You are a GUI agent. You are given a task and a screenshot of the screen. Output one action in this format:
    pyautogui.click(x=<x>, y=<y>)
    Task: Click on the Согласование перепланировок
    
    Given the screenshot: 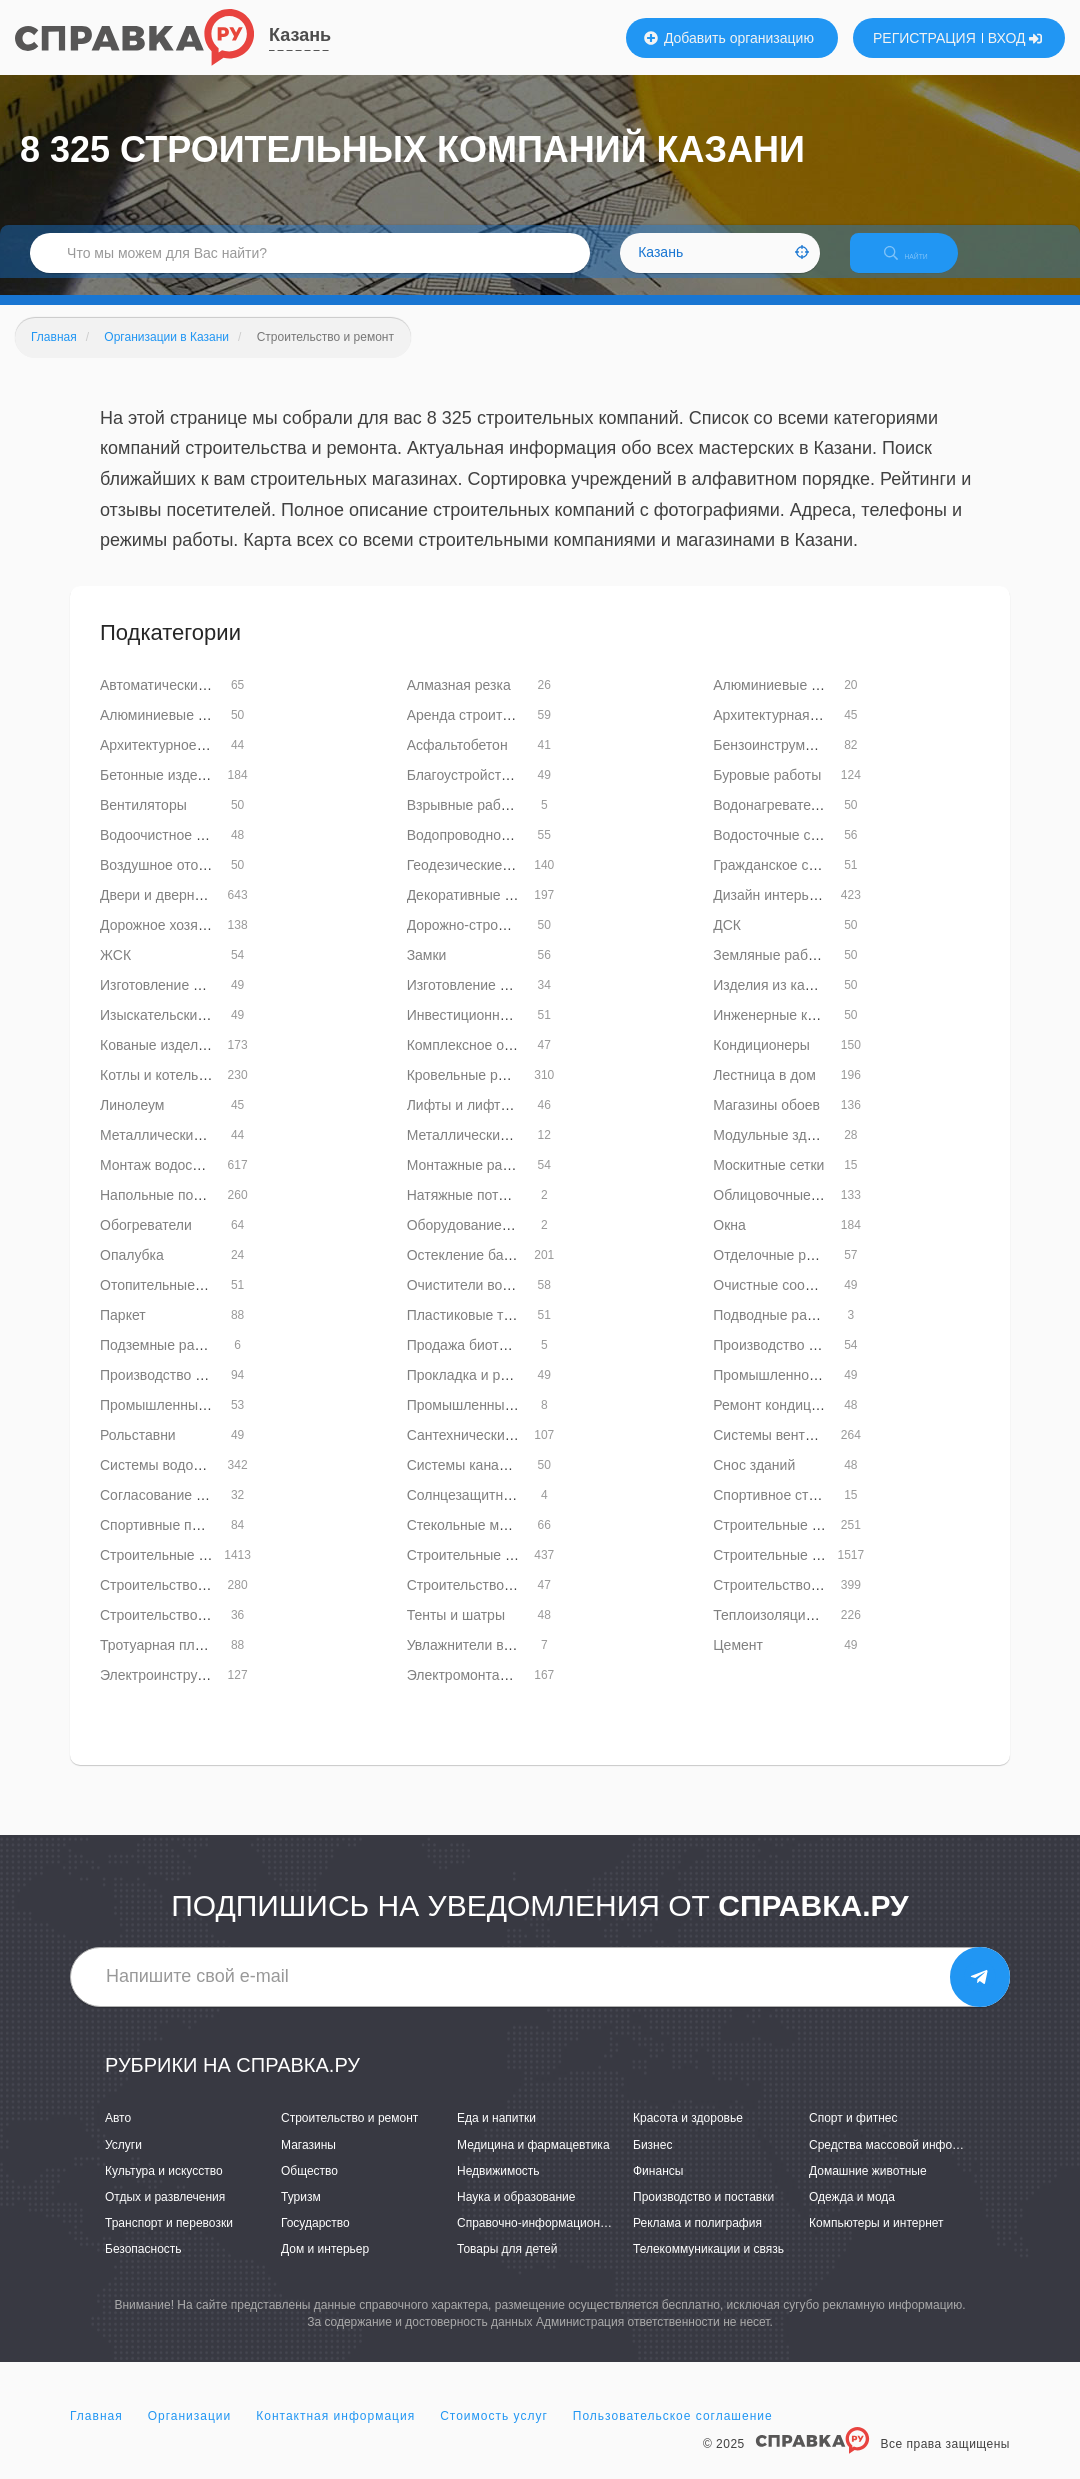 What is the action you would take?
    pyautogui.click(x=201, y=1512)
    